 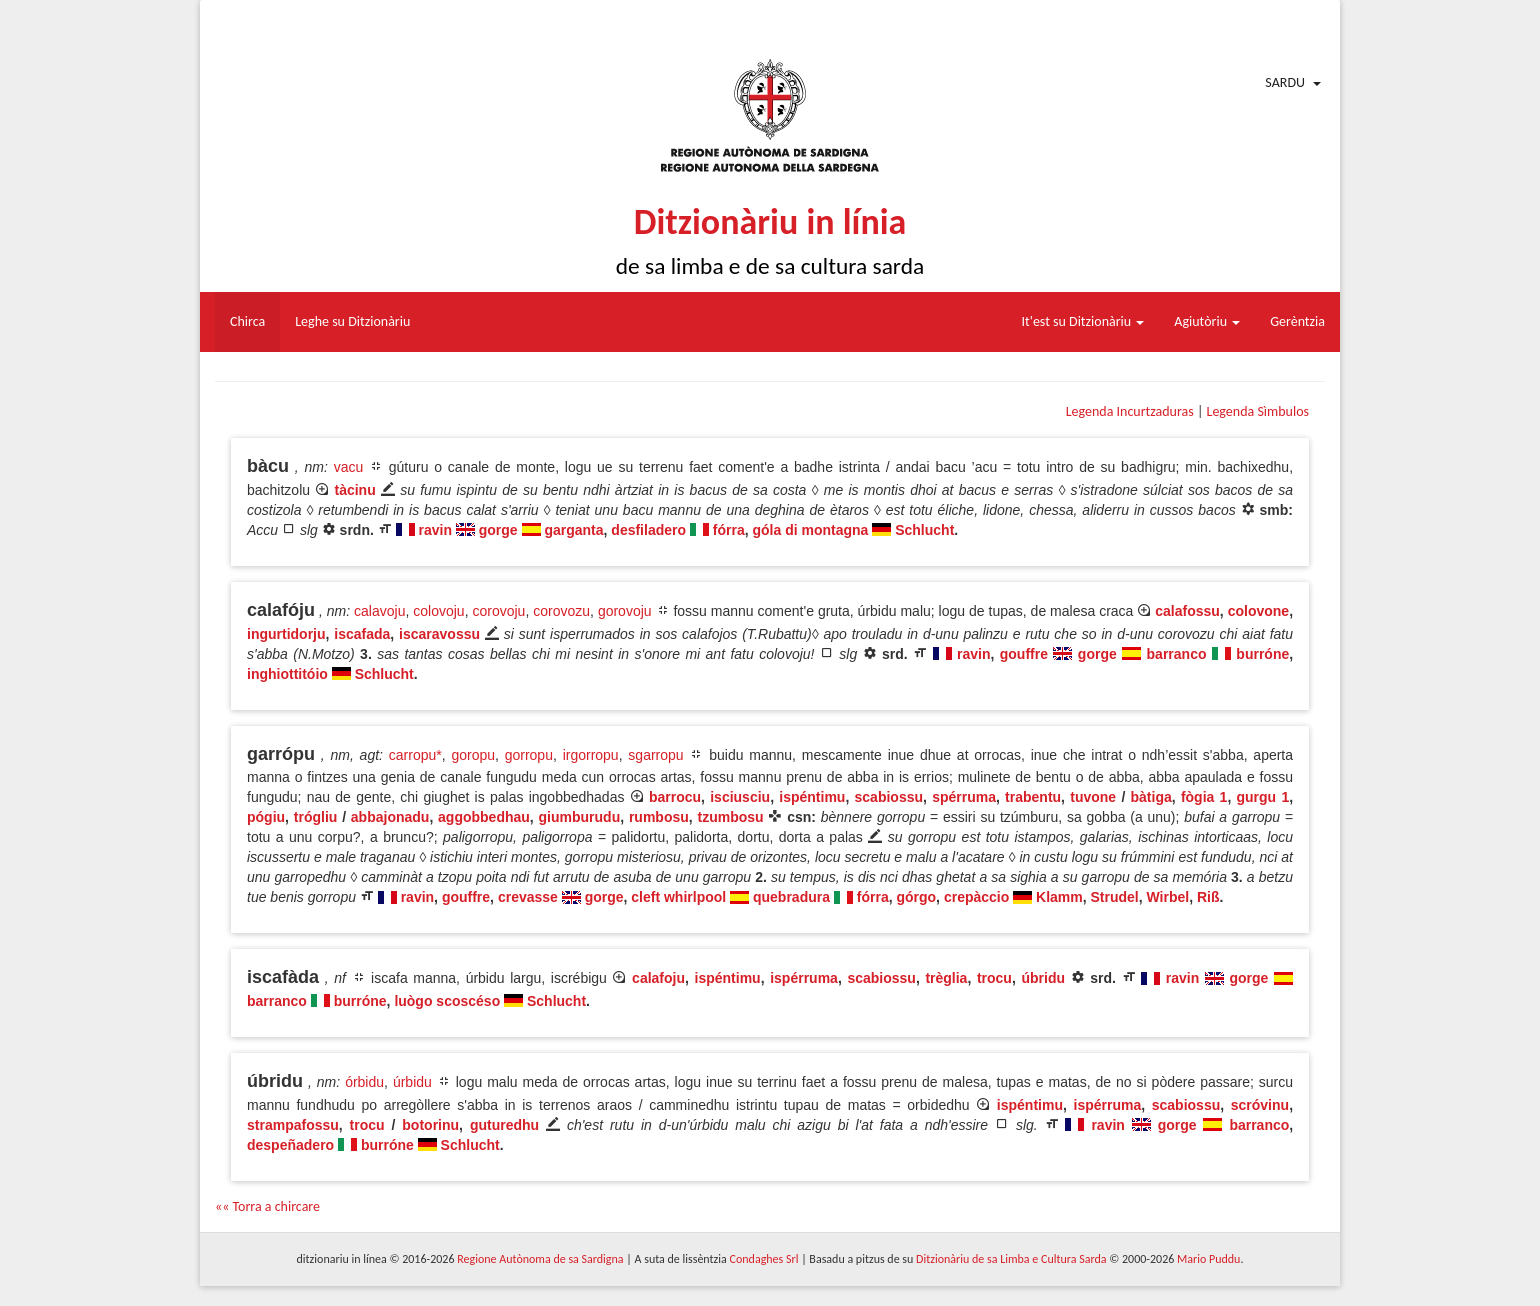 I want to click on goropu, so click(x=473, y=755).